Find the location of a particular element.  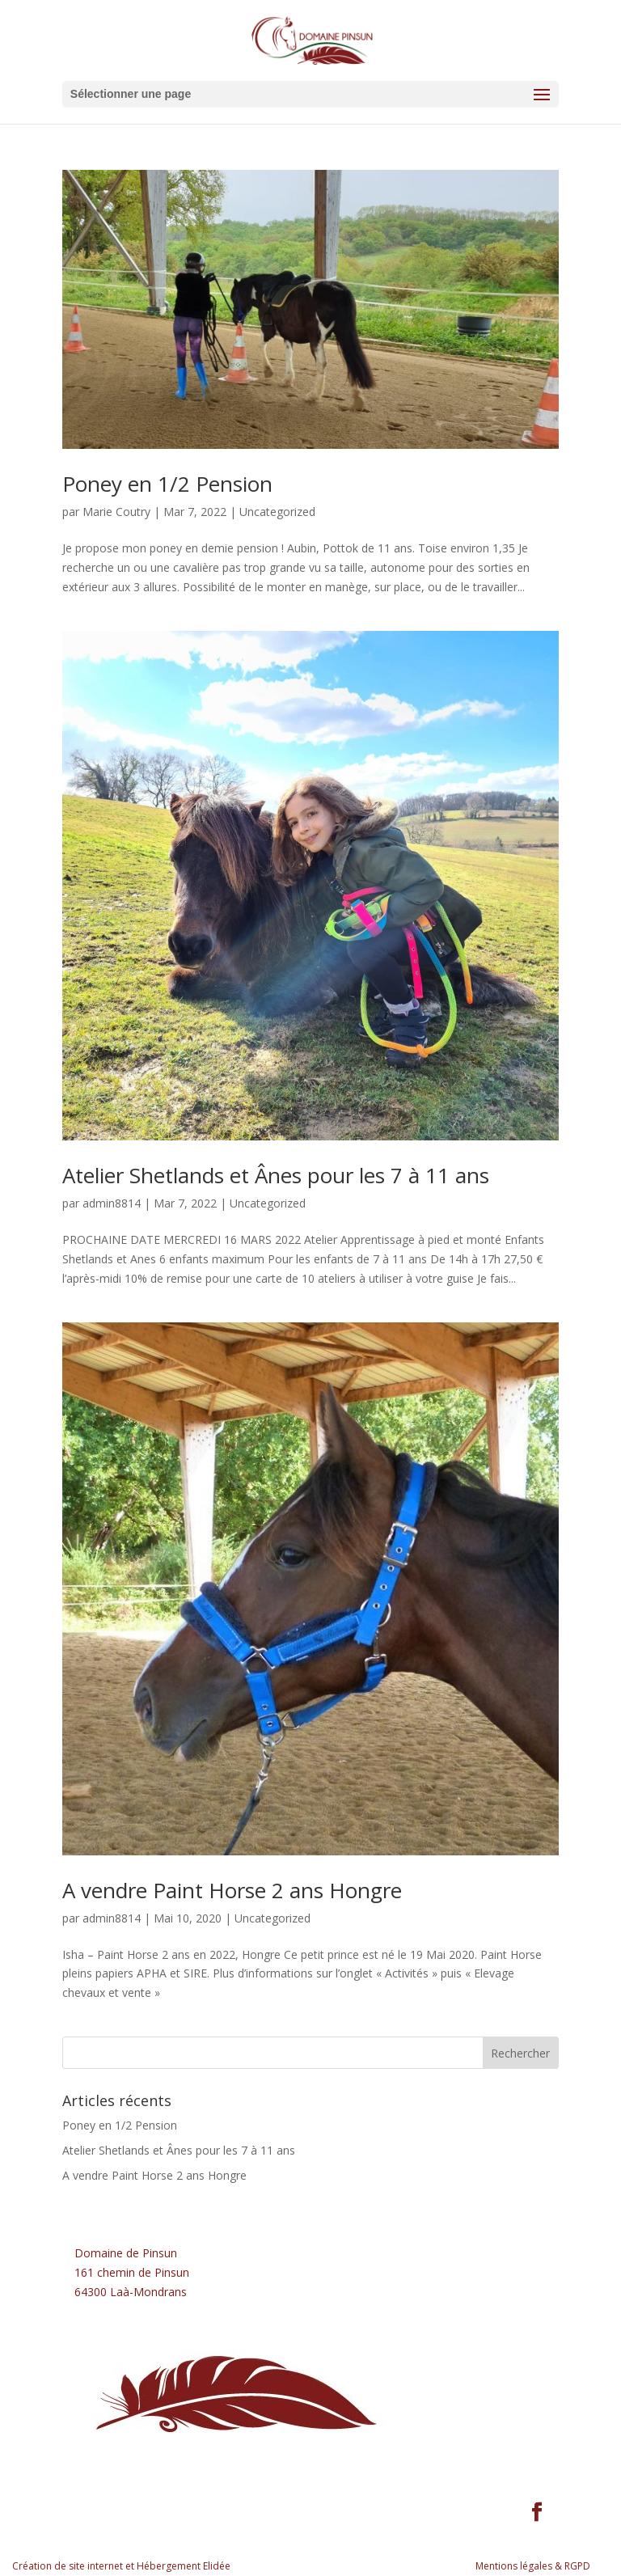

A vendre Paint Horse 2 ans Hongre is located at coordinates (232, 1890).